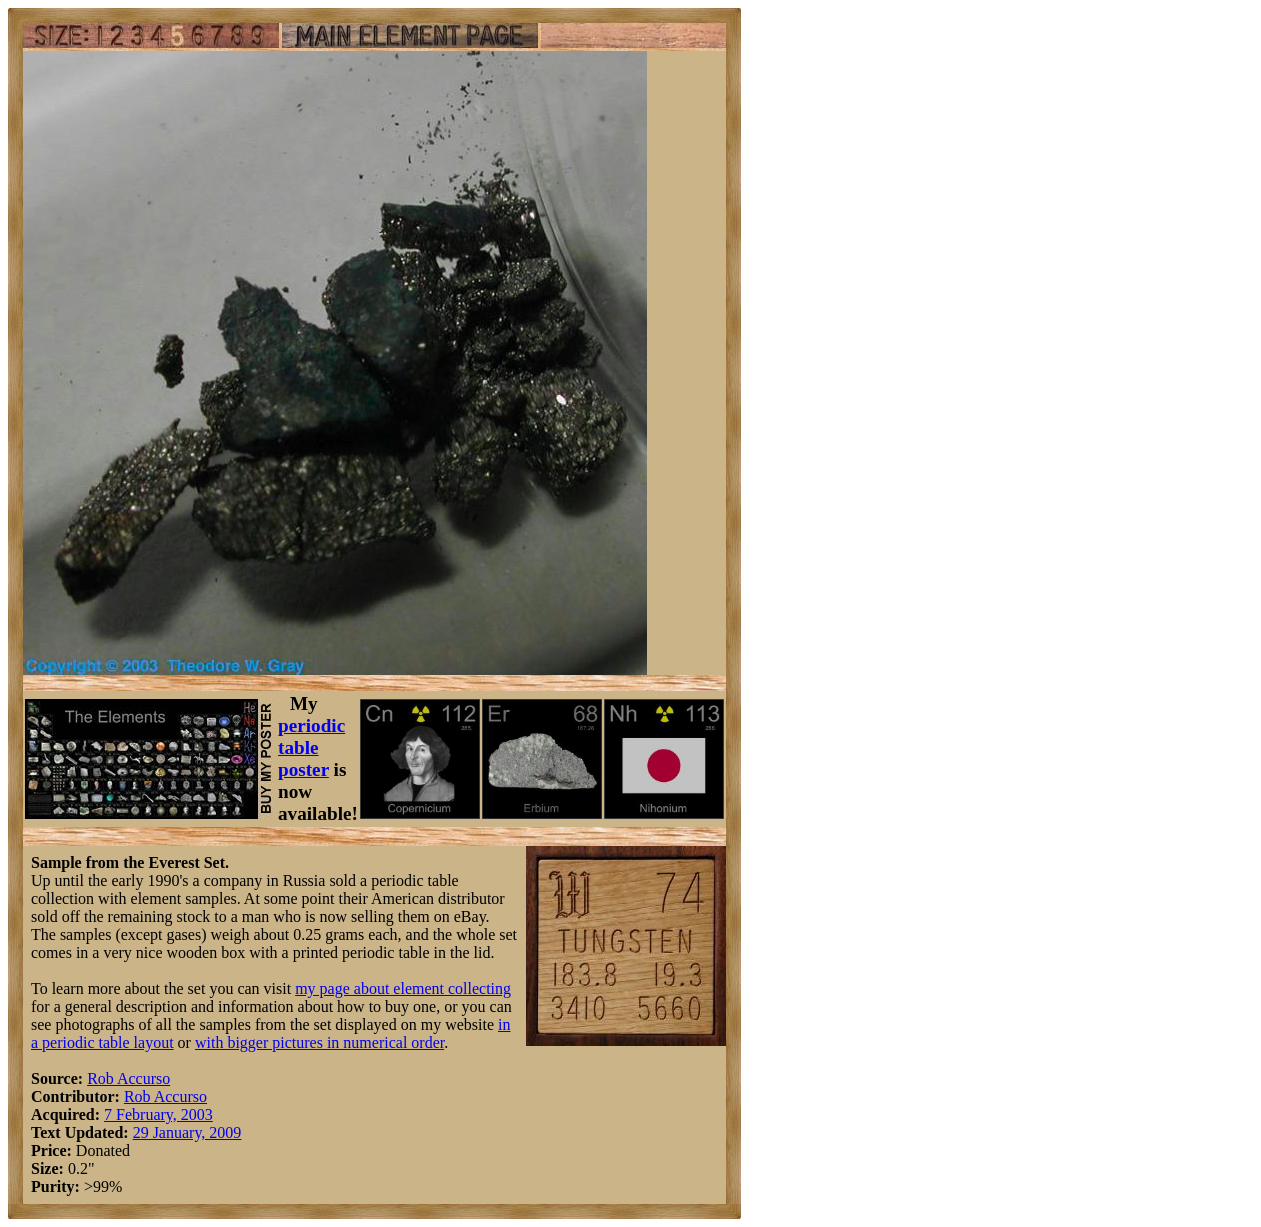 Image resolution: width=1261 pixels, height=1227 pixels. I want to click on periodic table poster, so click(311, 747).